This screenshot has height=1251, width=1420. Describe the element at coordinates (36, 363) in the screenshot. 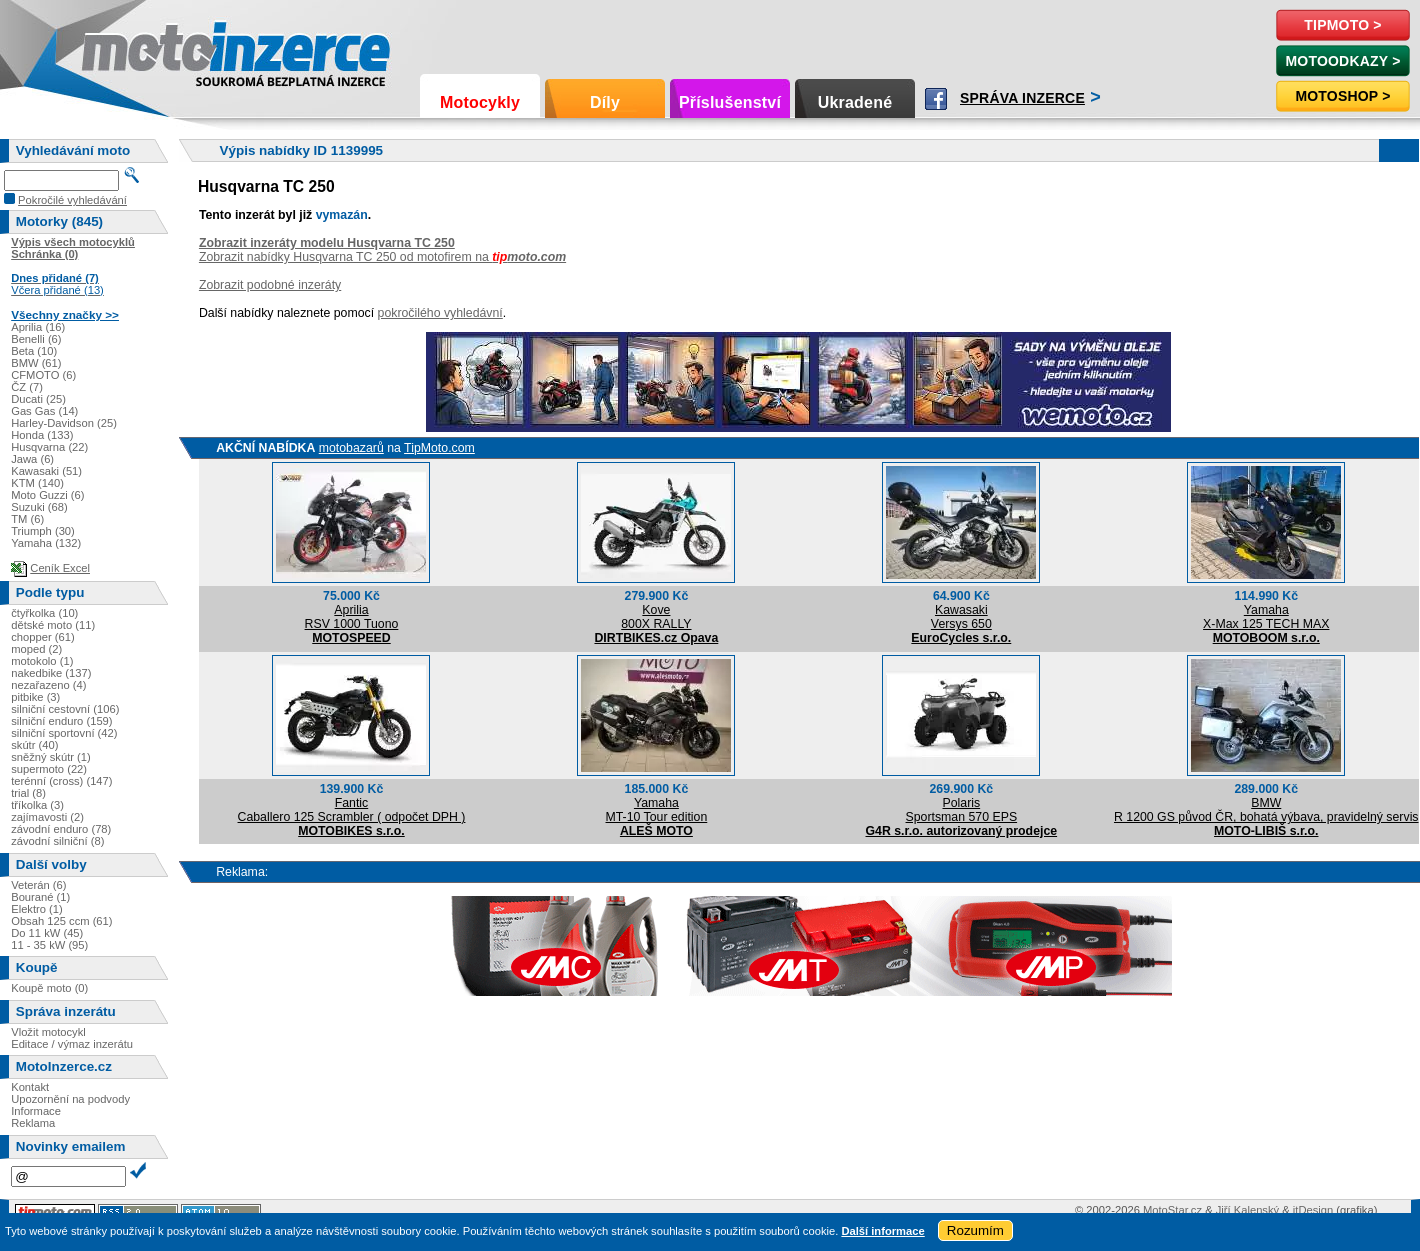

I see `BMW (61)` at that location.